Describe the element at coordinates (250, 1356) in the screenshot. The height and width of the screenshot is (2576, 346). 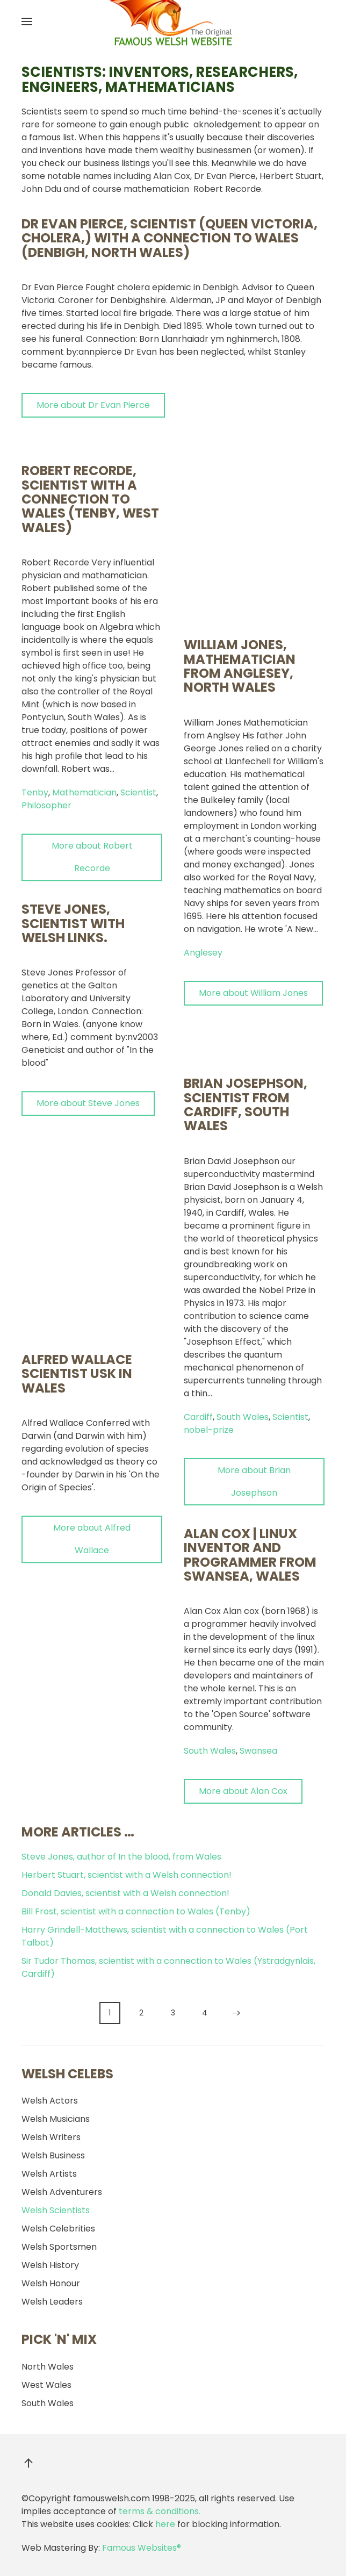
I see `Alan Cox | Linux inventor and programmer from Swansea, Wales` at that location.